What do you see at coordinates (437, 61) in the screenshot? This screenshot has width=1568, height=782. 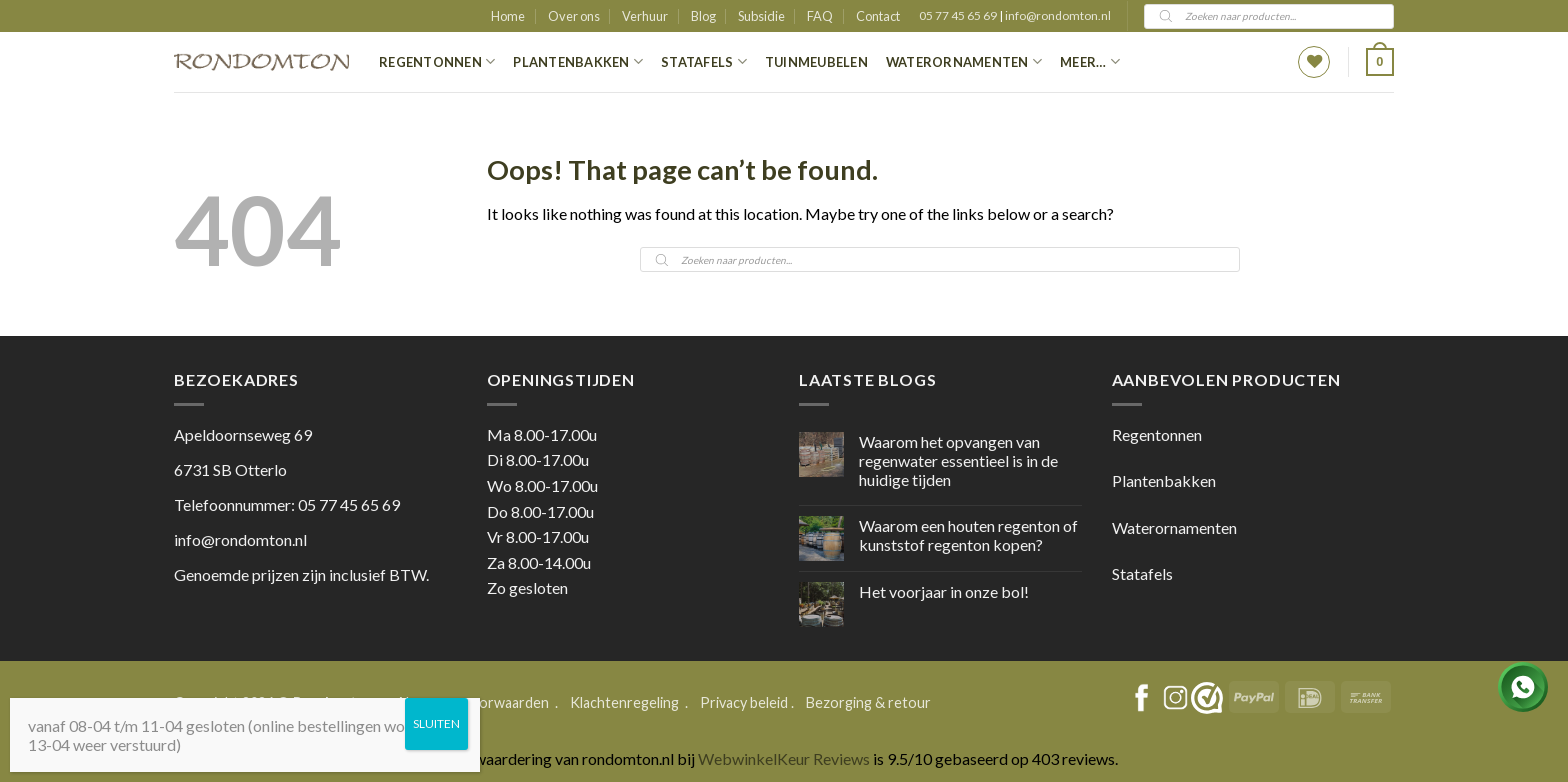 I see `Regentonnen` at bounding box center [437, 61].